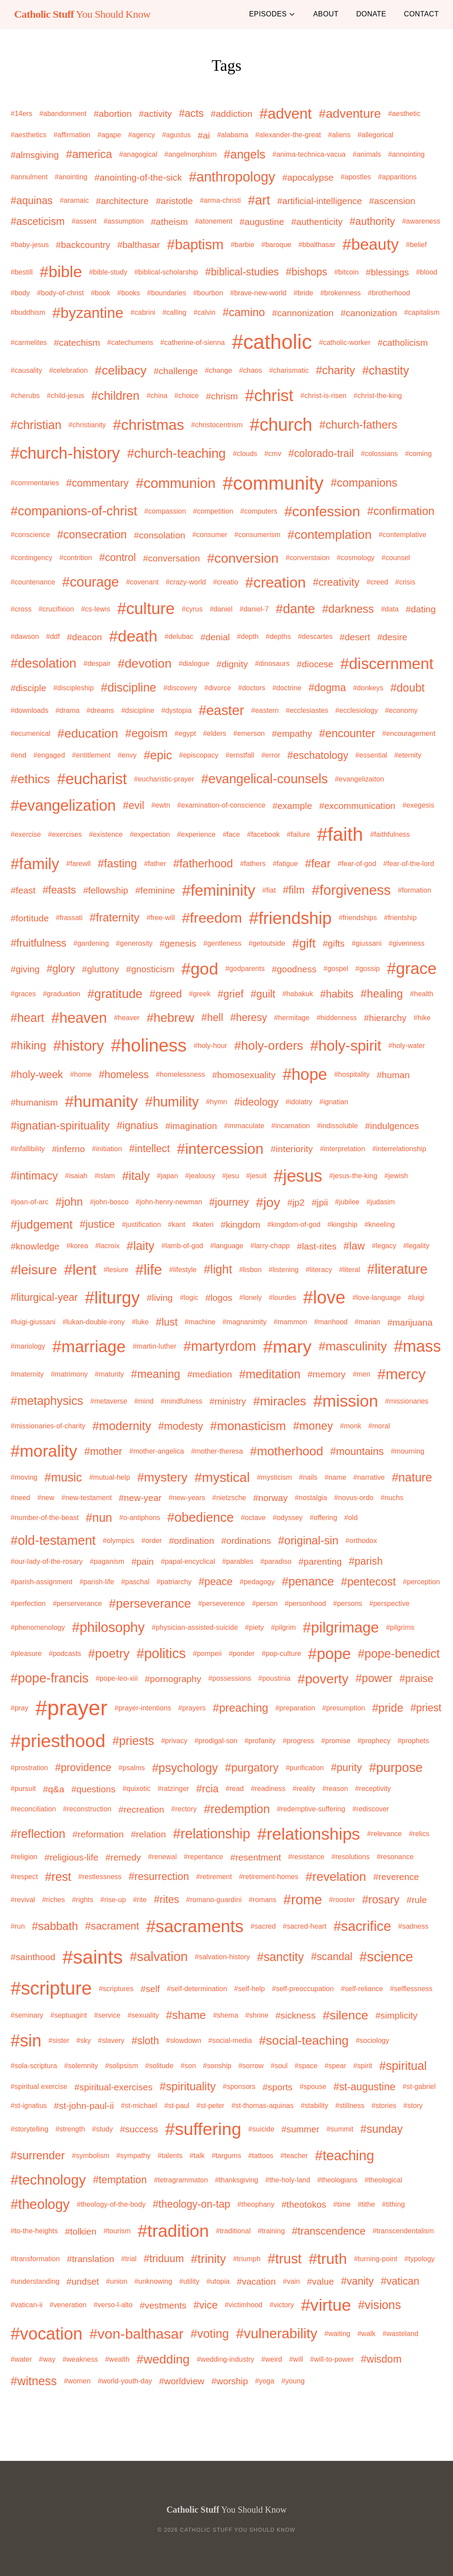 The width and height of the screenshot is (453, 2576). What do you see at coordinates (265, 1603) in the screenshot?
I see `#person` at bounding box center [265, 1603].